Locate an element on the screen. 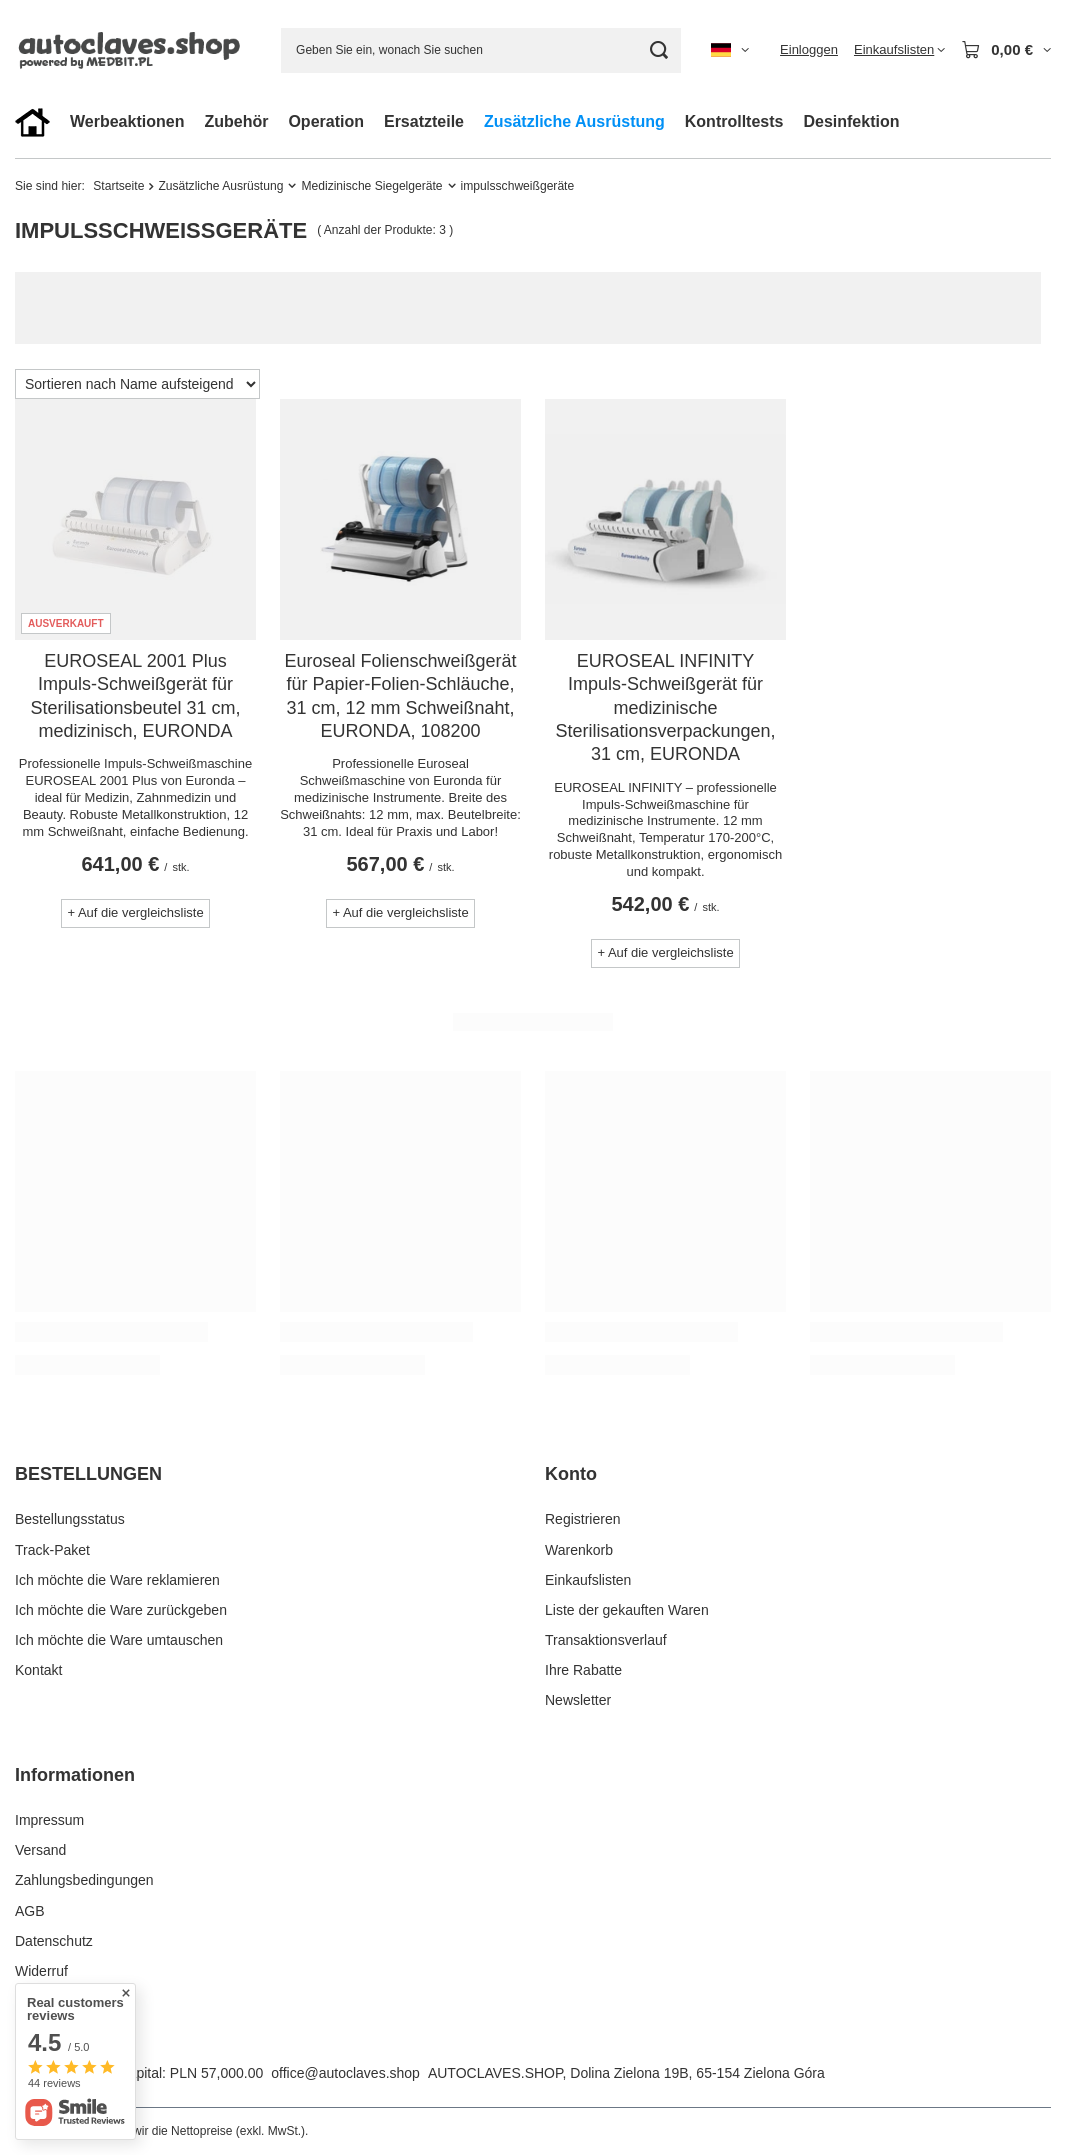  Kontakt [Fußzeilen-Element: Kontakt] is located at coordinates (38, 1670).